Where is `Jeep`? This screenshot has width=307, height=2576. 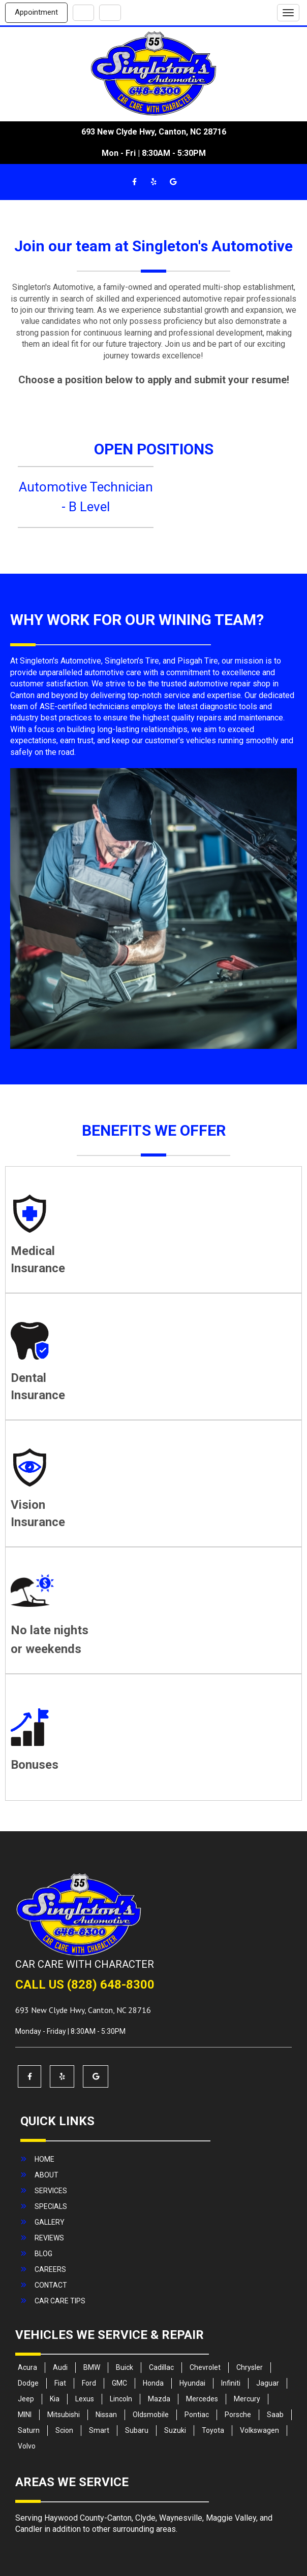 Jeep is located at coordinates (26, 2399).